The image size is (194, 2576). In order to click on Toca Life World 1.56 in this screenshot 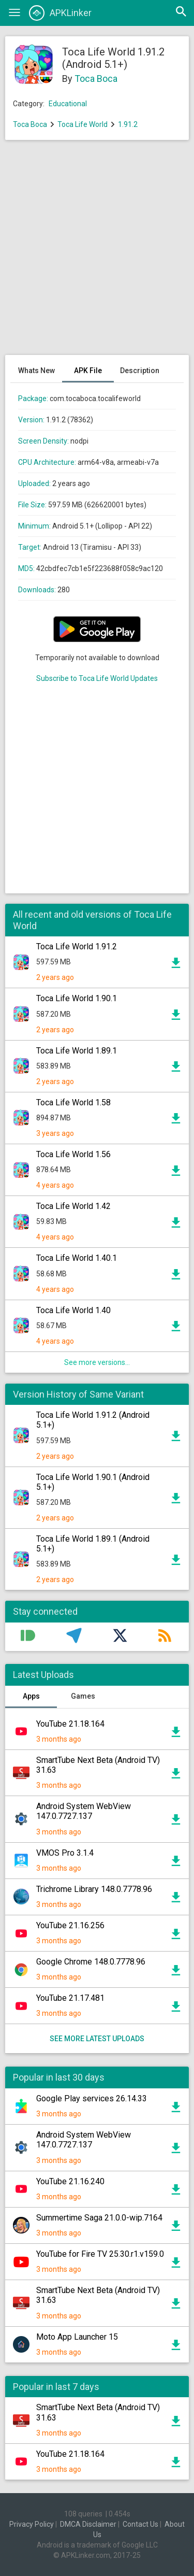, I will do `click(73, 1154)`.